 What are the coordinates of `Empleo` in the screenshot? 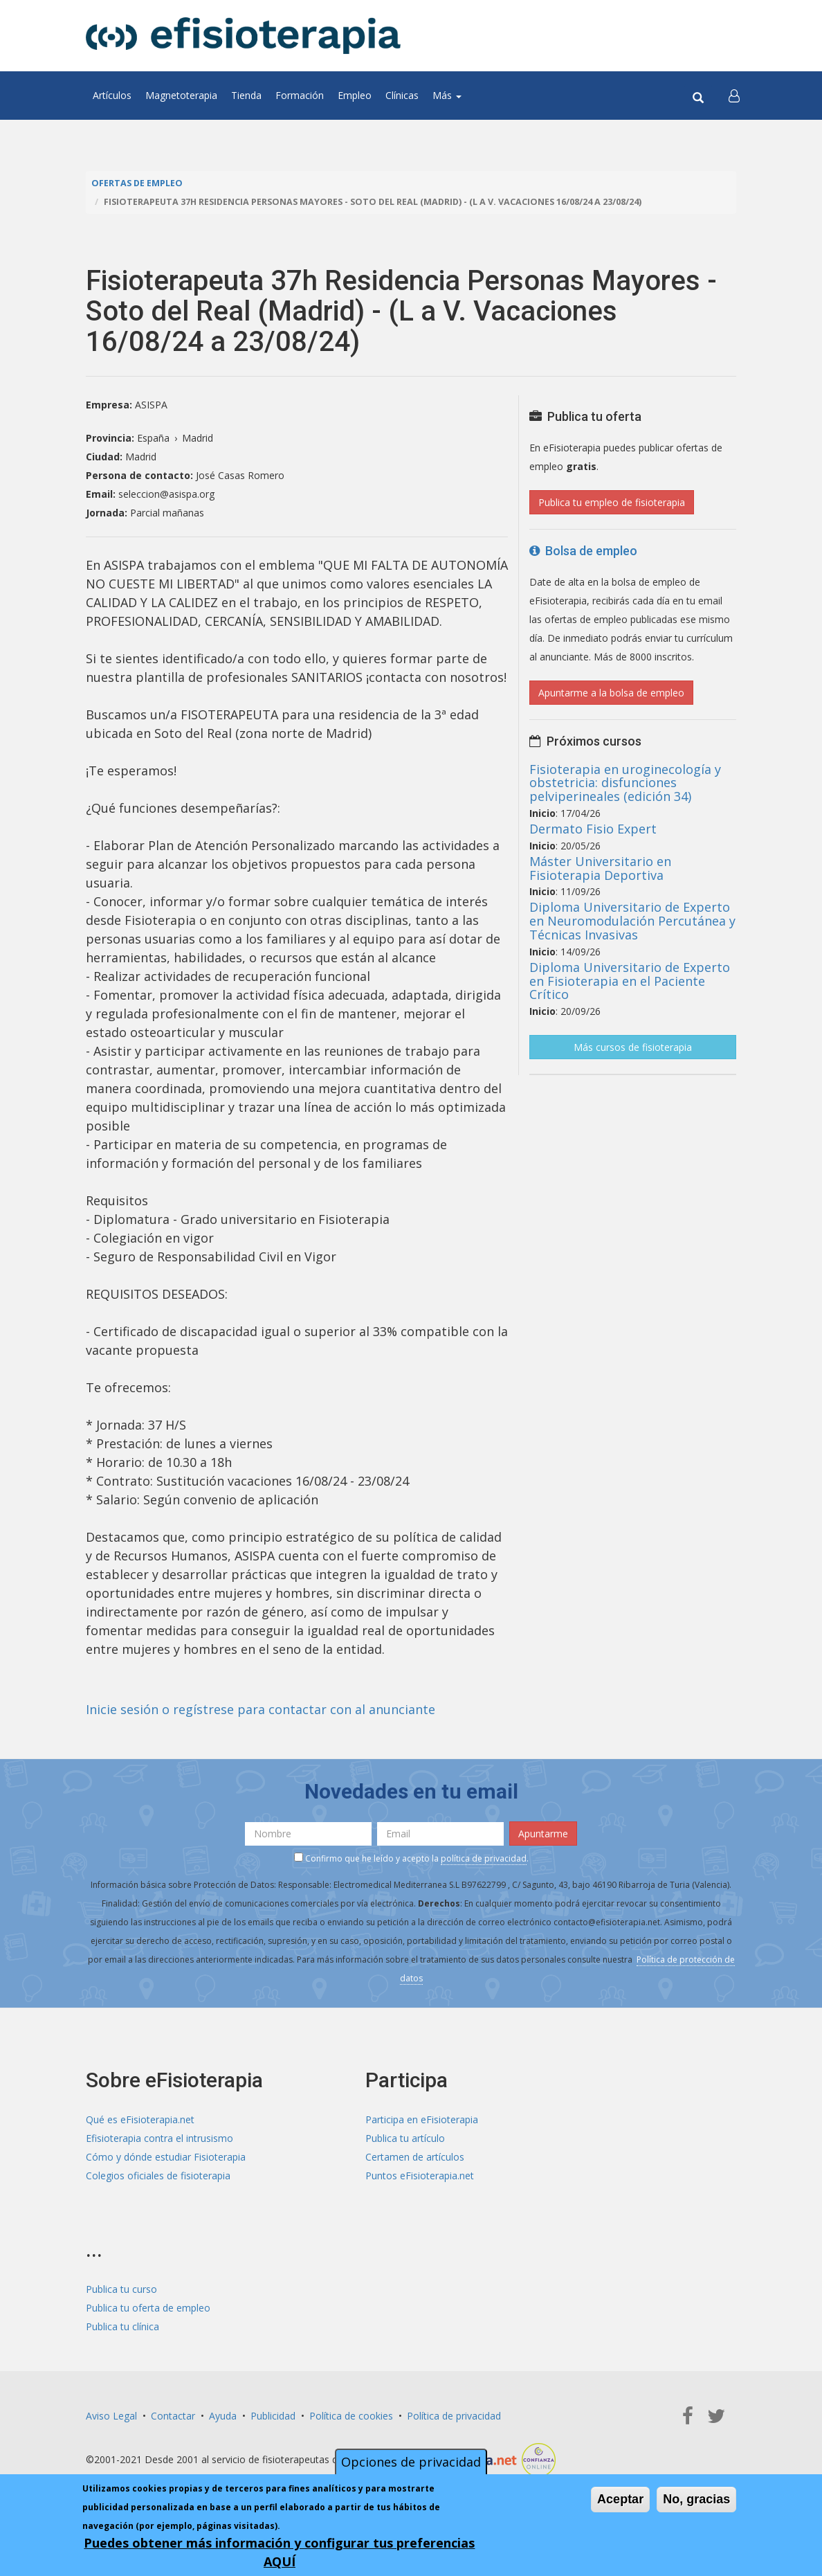 It's located at (355, 95).